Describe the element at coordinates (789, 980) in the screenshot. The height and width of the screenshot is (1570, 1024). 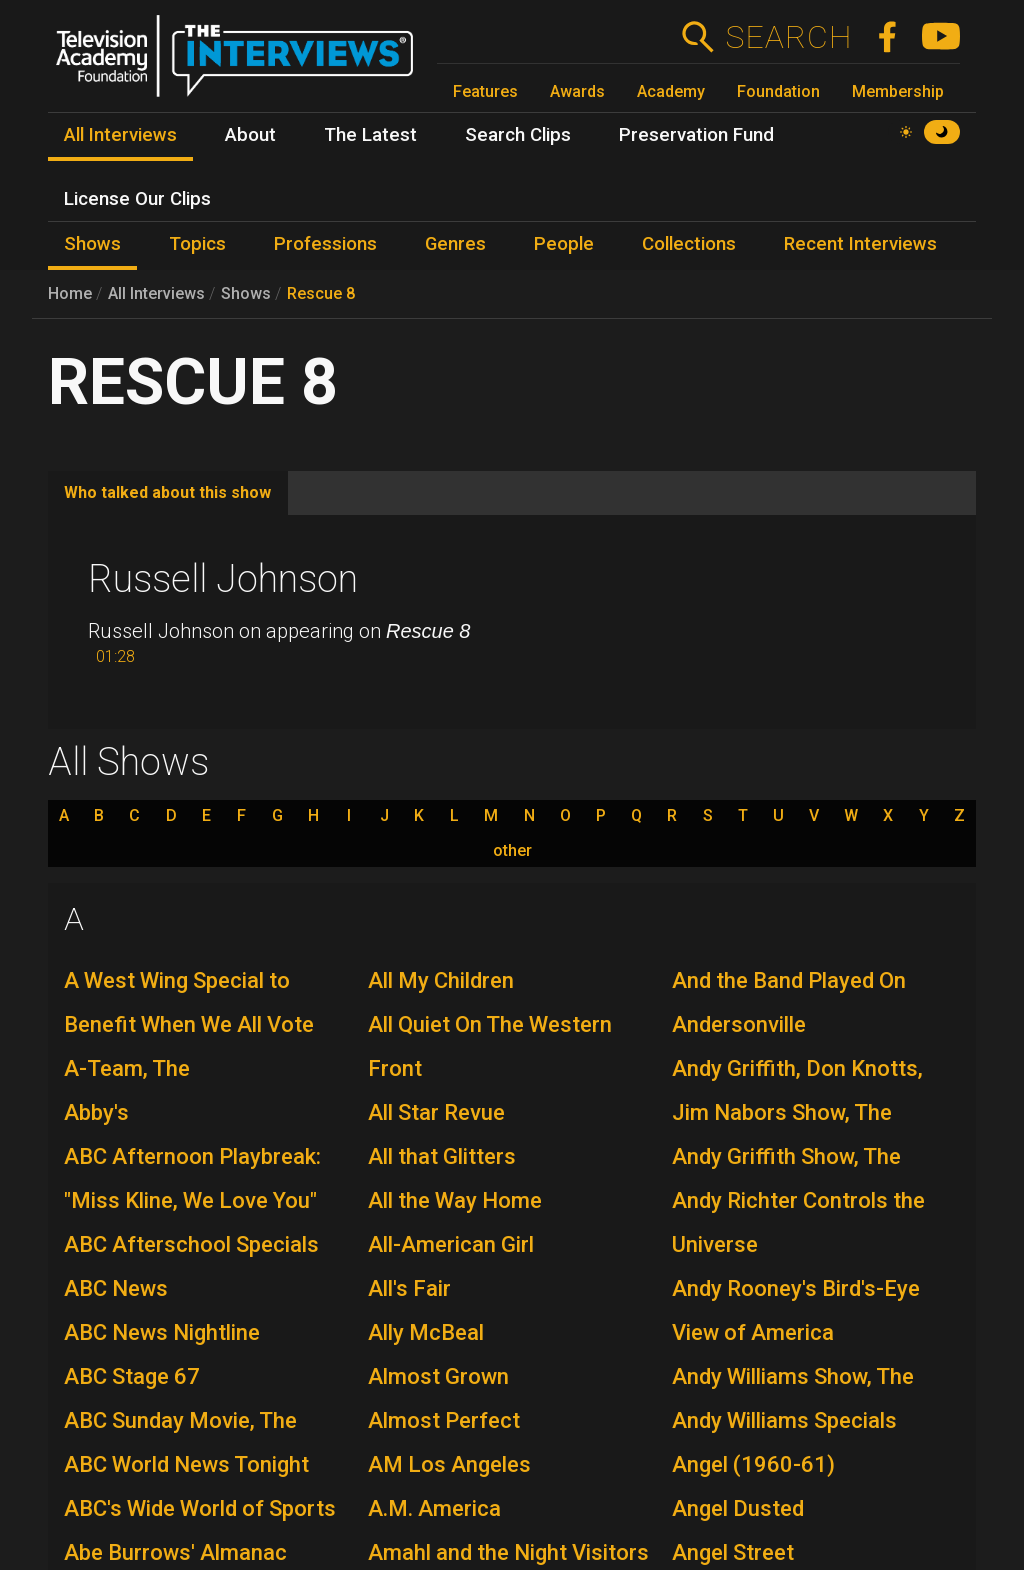
I see `And the Band Played On` at that location.